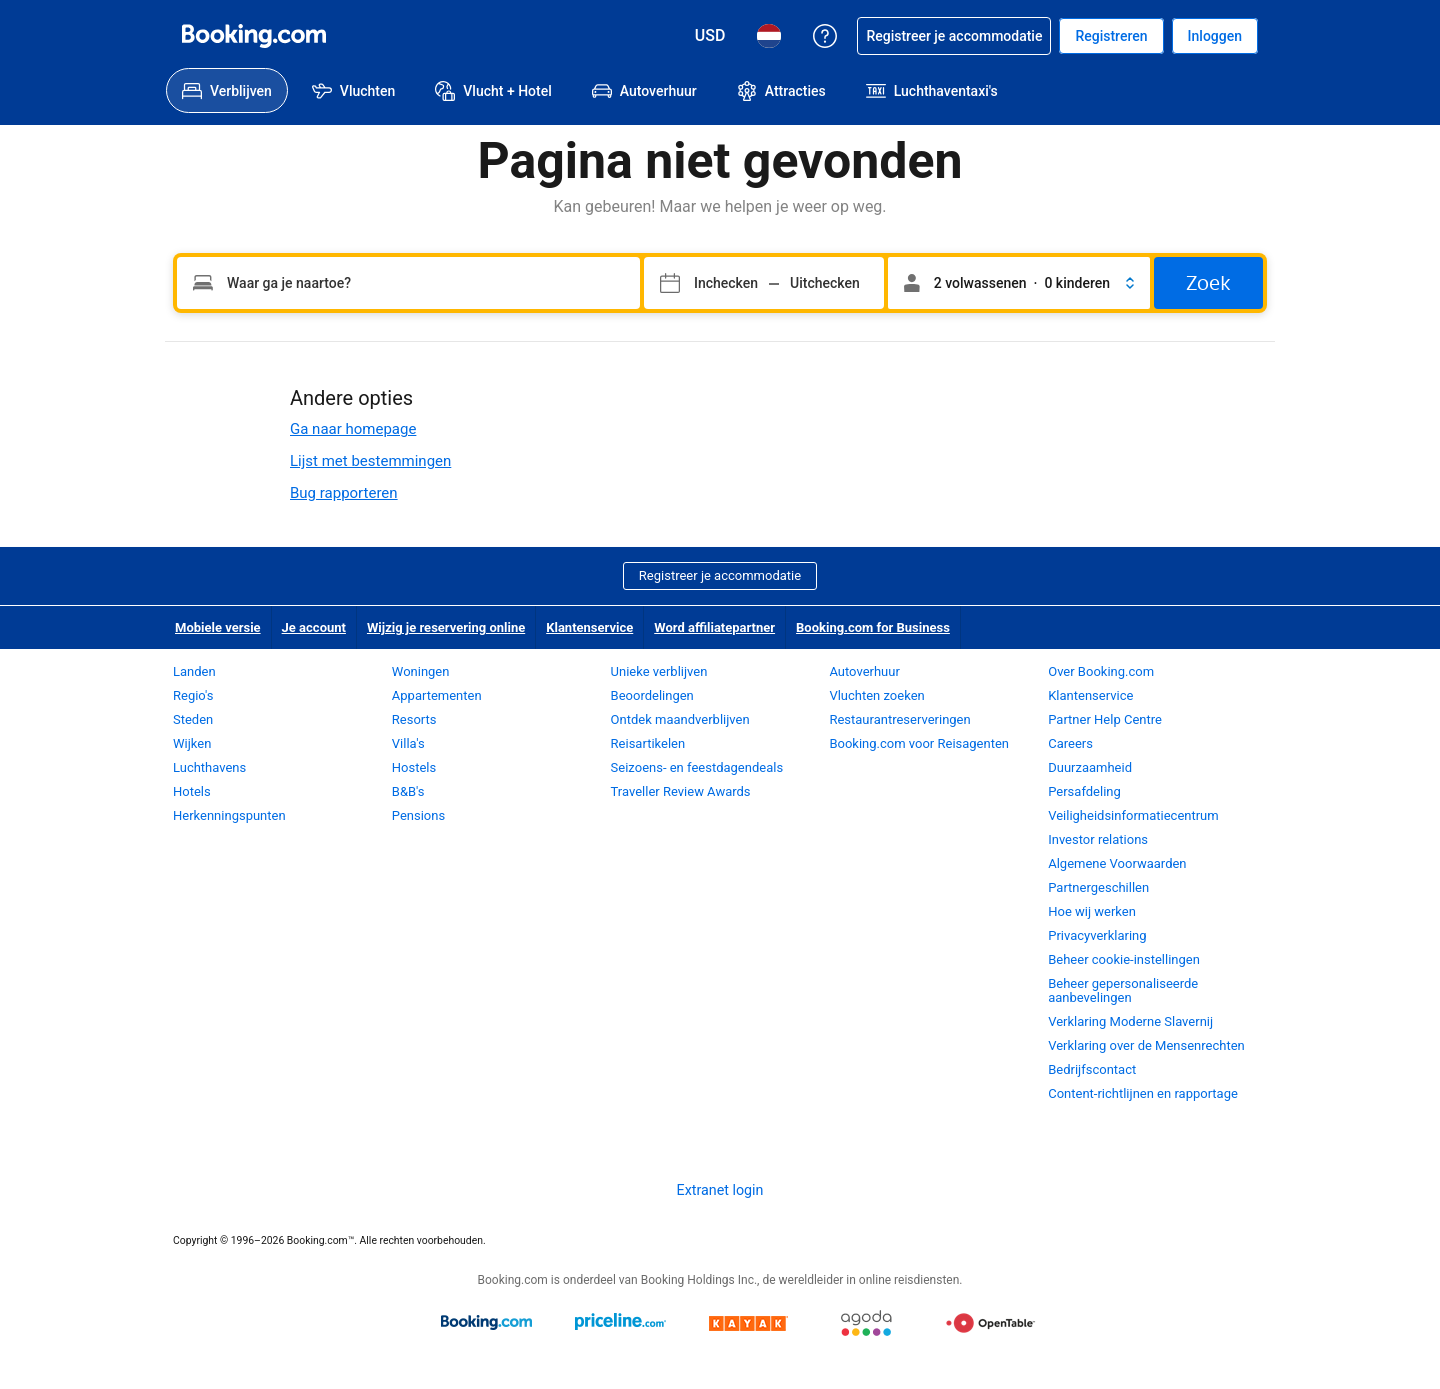 The image size is (1440, 1389). I want to click on Hotels, so click(192, 791).